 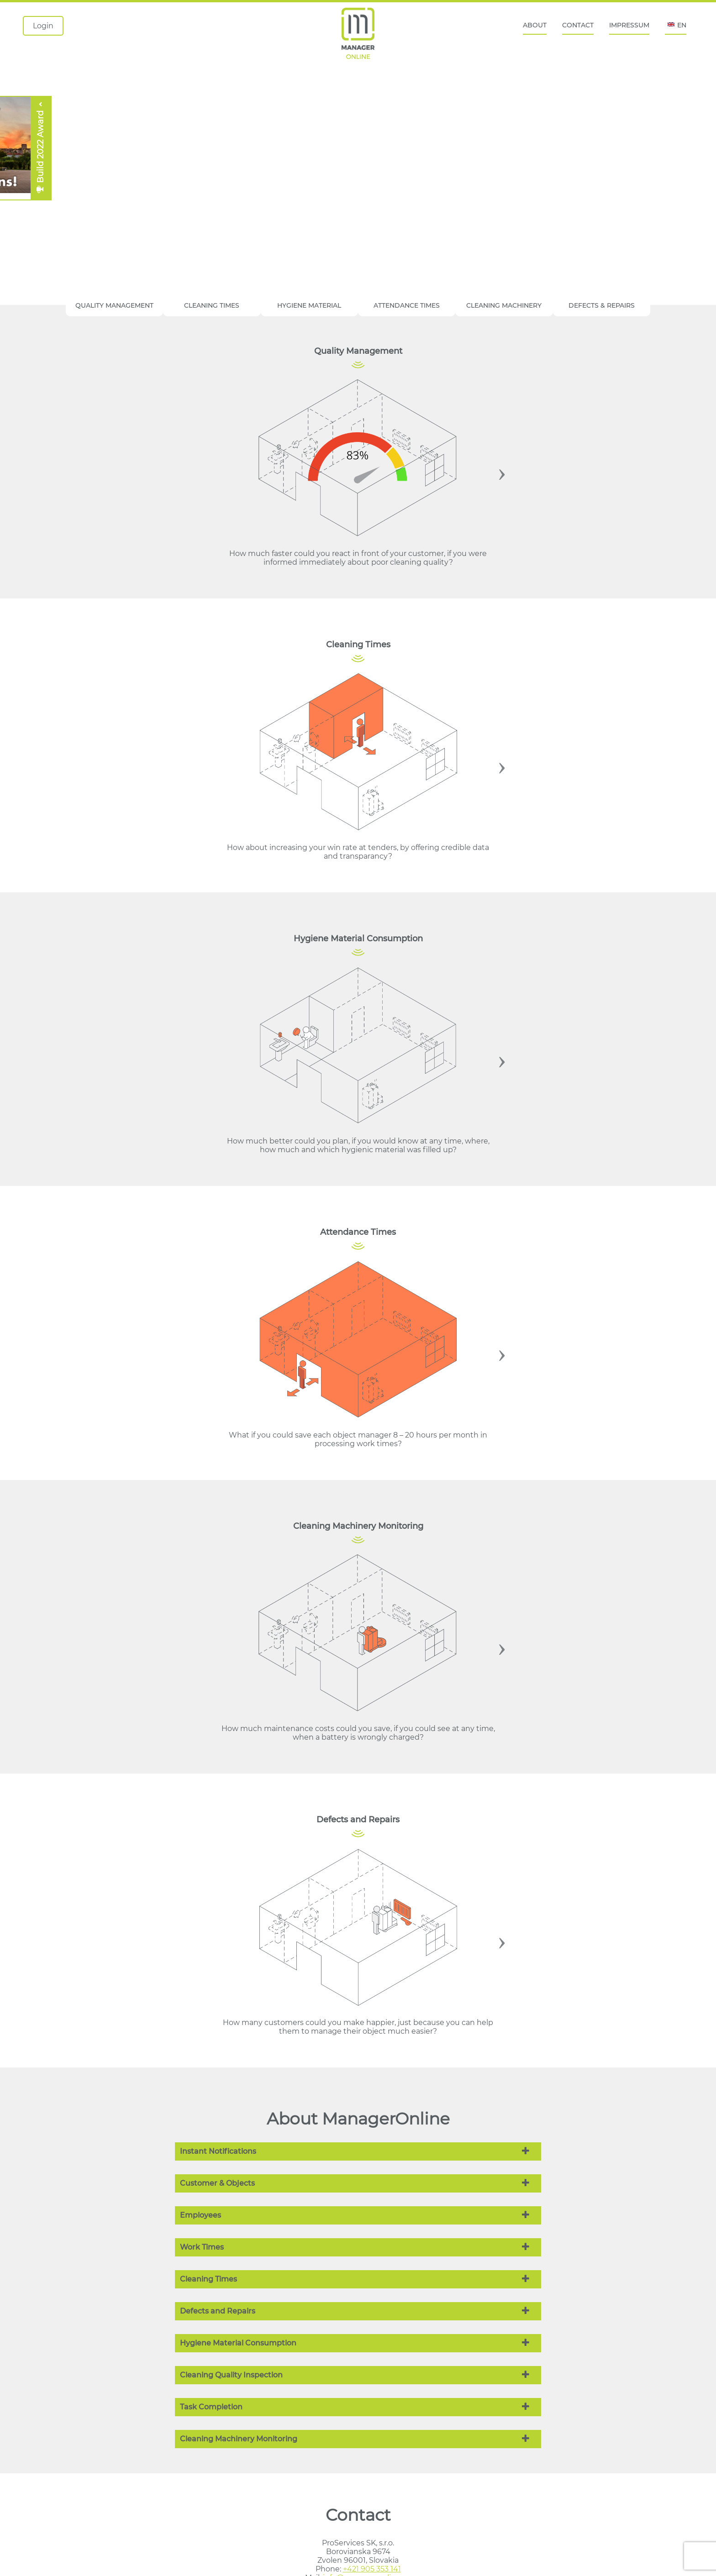 What do you see at coordinates (407, 305) in the screenshot?
I see `ATTENDANCE TIMES` at bounding box center [407, 305].